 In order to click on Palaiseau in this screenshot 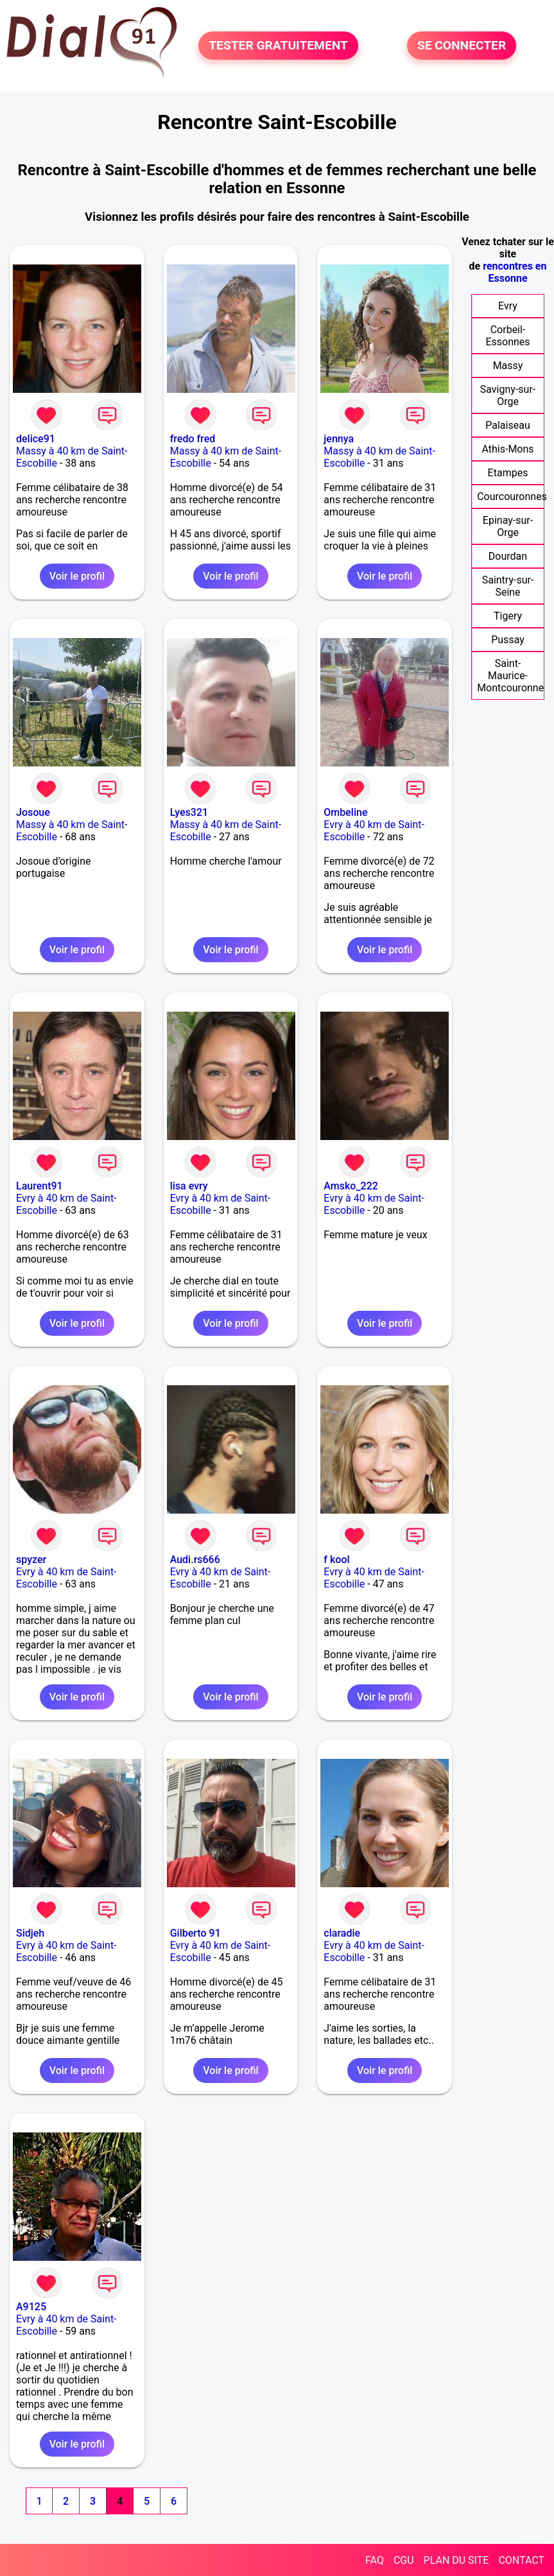, I will do `click(507, 425)`.